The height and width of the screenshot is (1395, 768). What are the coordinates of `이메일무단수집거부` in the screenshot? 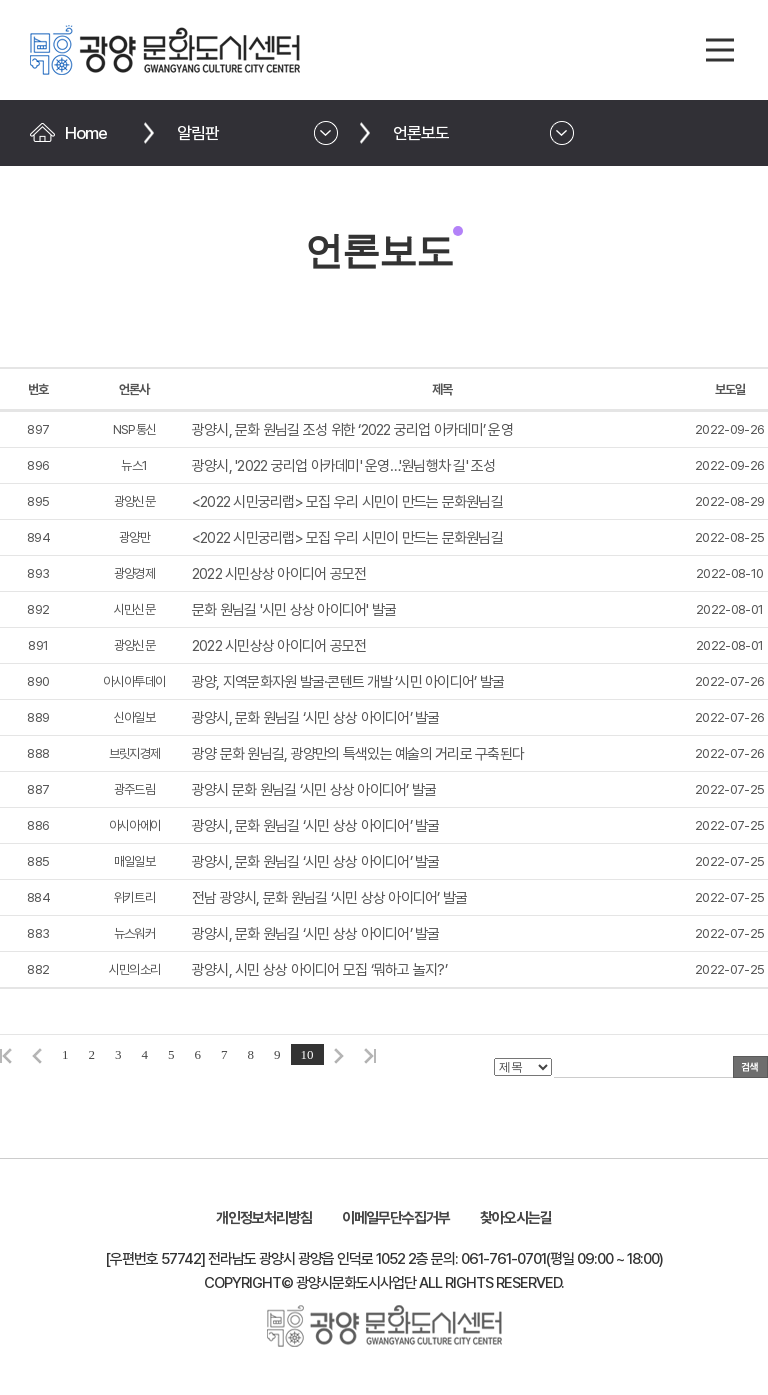 It's located at (396, 1218).